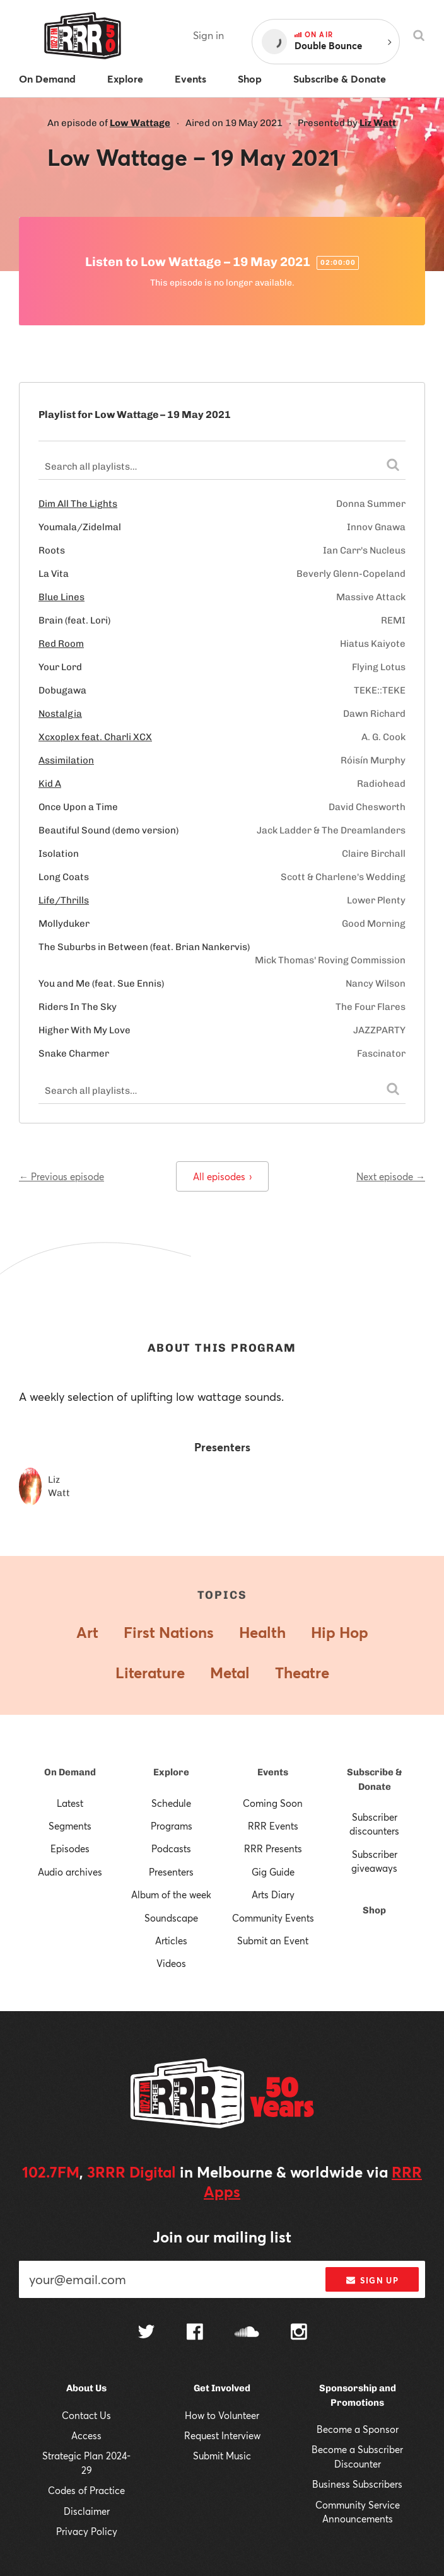 Image resolution: width=444 pixels, height=2576 pixels. Describe the element at coordinates (86, 2531) in the screenshot. I see `Privacy Policy` at that location.